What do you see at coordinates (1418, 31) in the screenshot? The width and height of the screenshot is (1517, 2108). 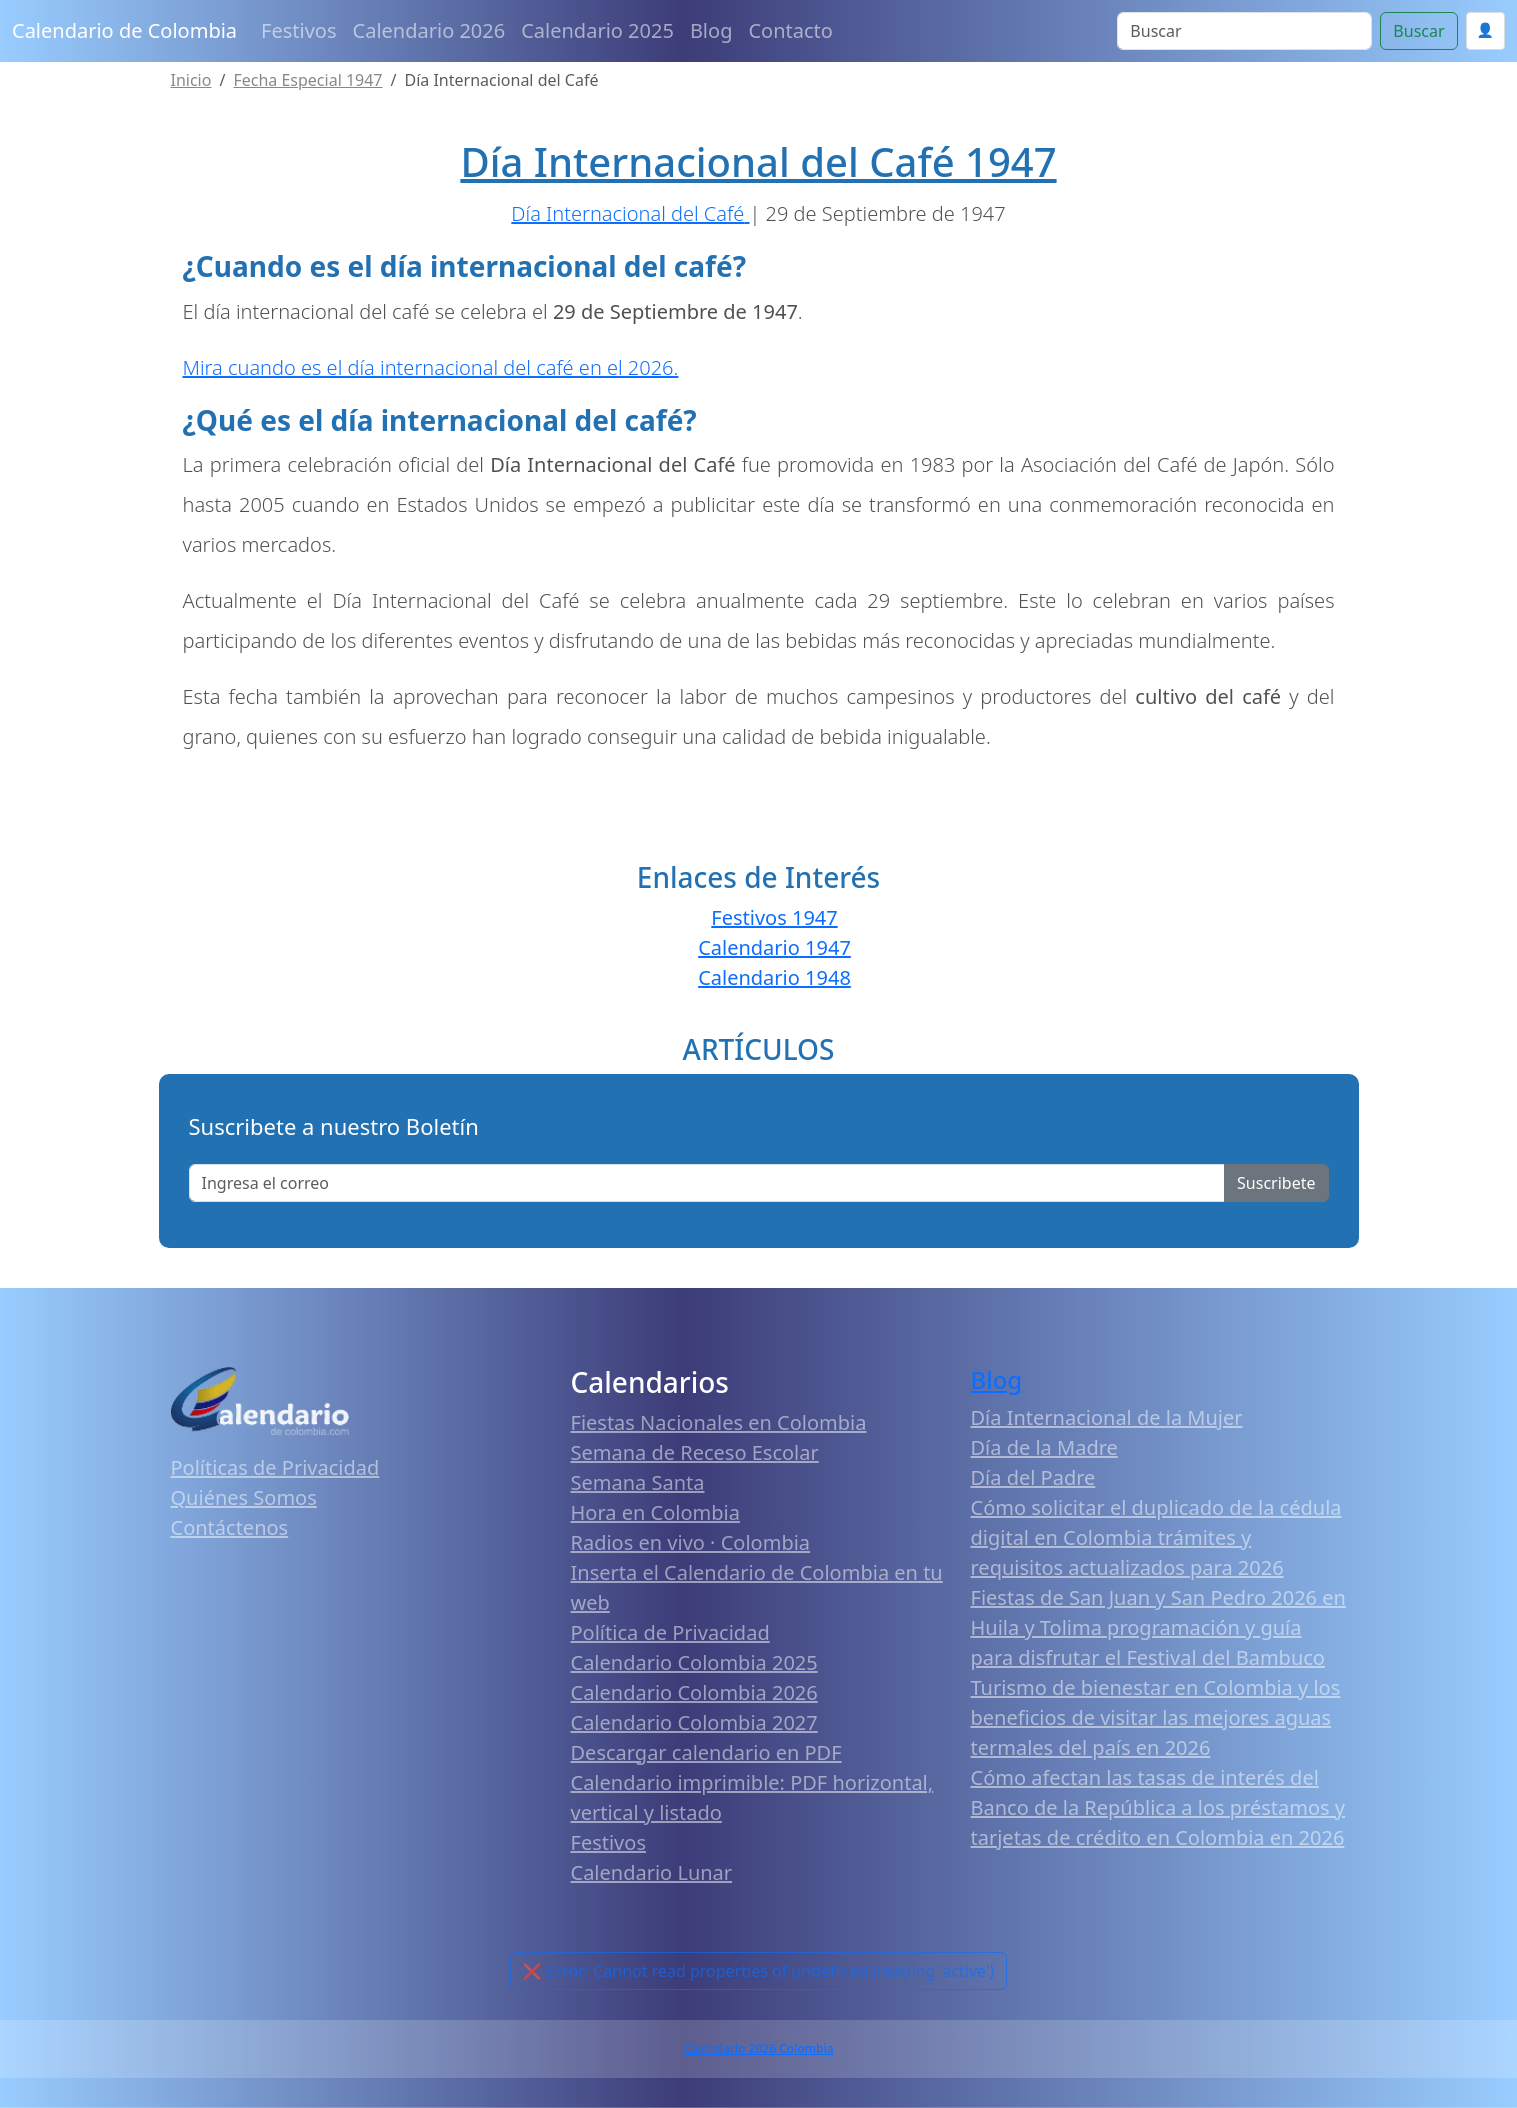 I see `Buscar` at bounding box center [1418, 31].